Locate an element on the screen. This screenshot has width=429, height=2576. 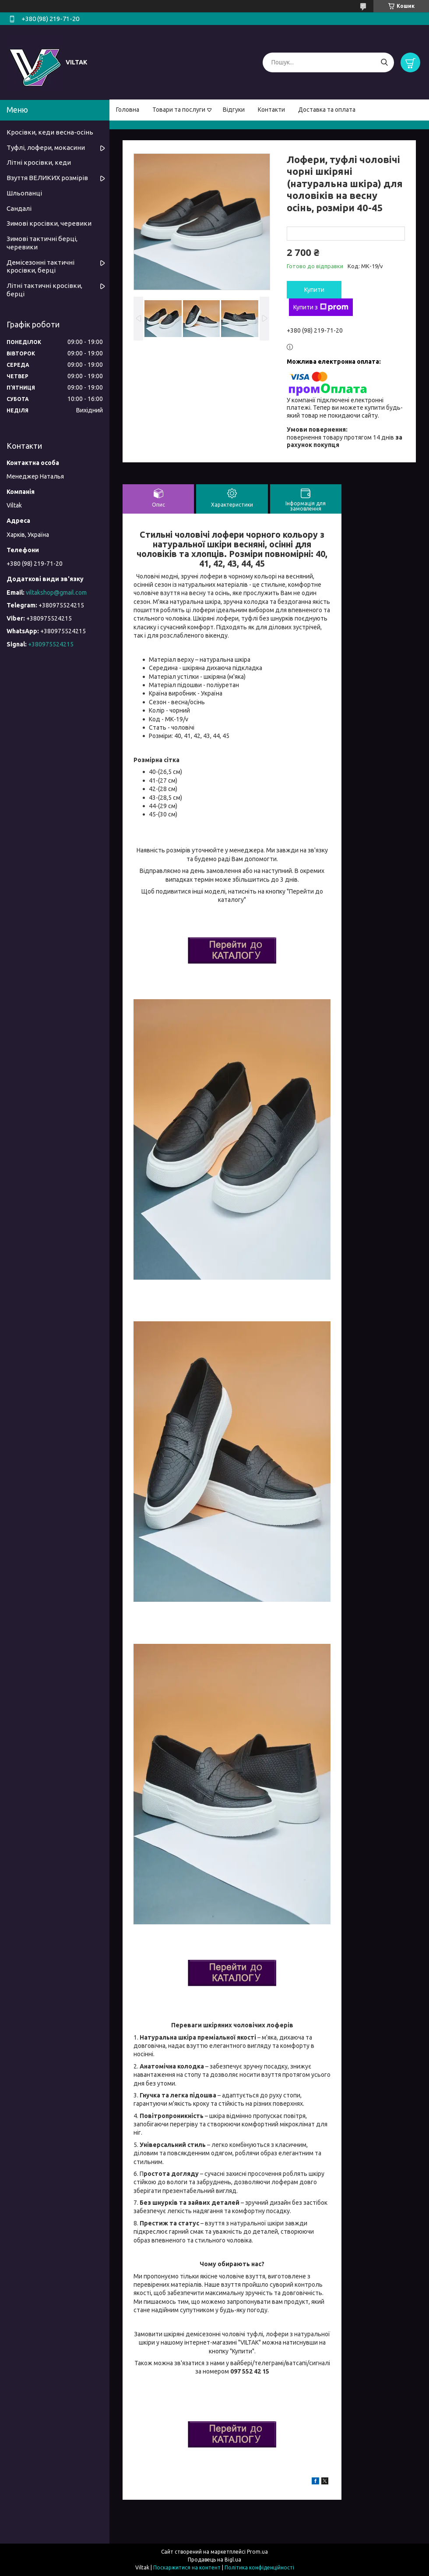
Купити is located at coordinates (314, 289).